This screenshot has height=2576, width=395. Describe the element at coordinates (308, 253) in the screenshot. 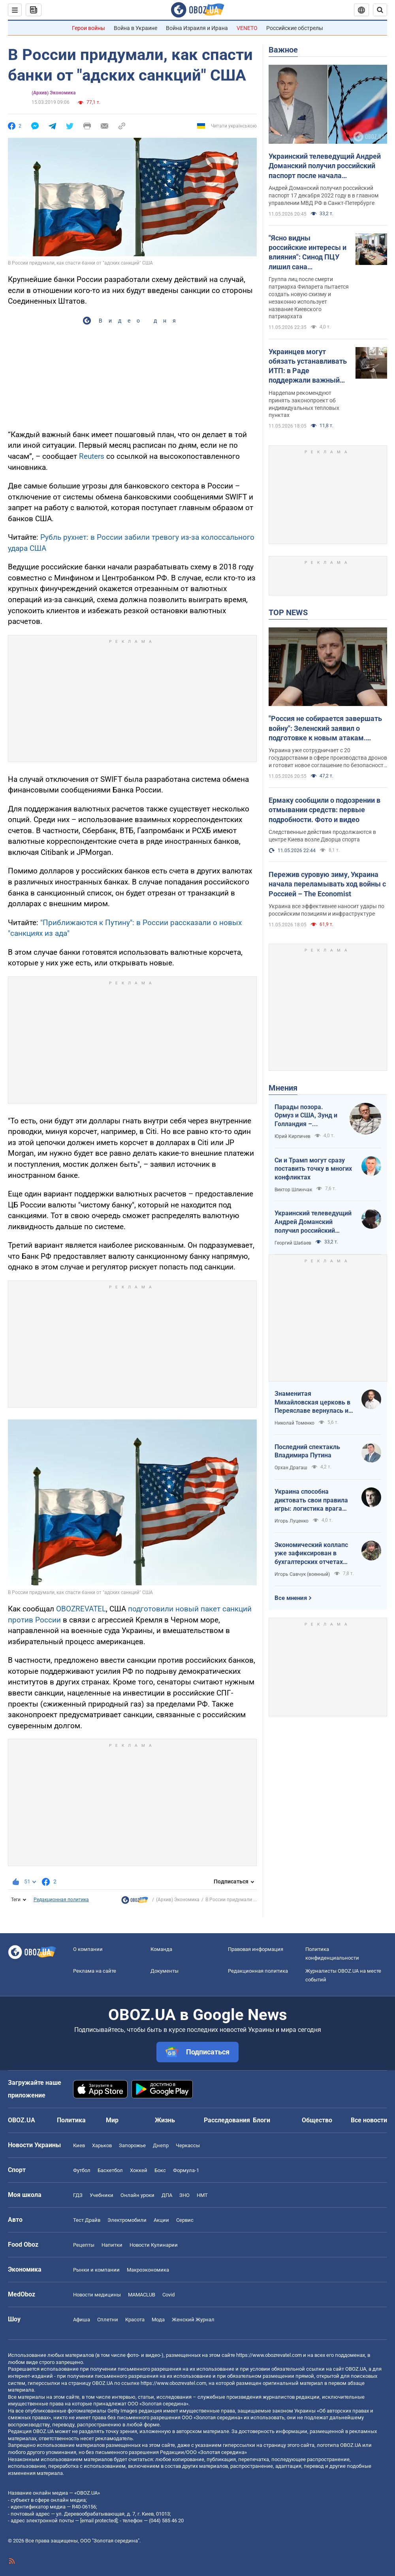

I see `"Ясно видны российские интересы и влияния": Синод ПЦУ лишил сана самопровозглашенных деятелей "УПЦ КП"` at that location.